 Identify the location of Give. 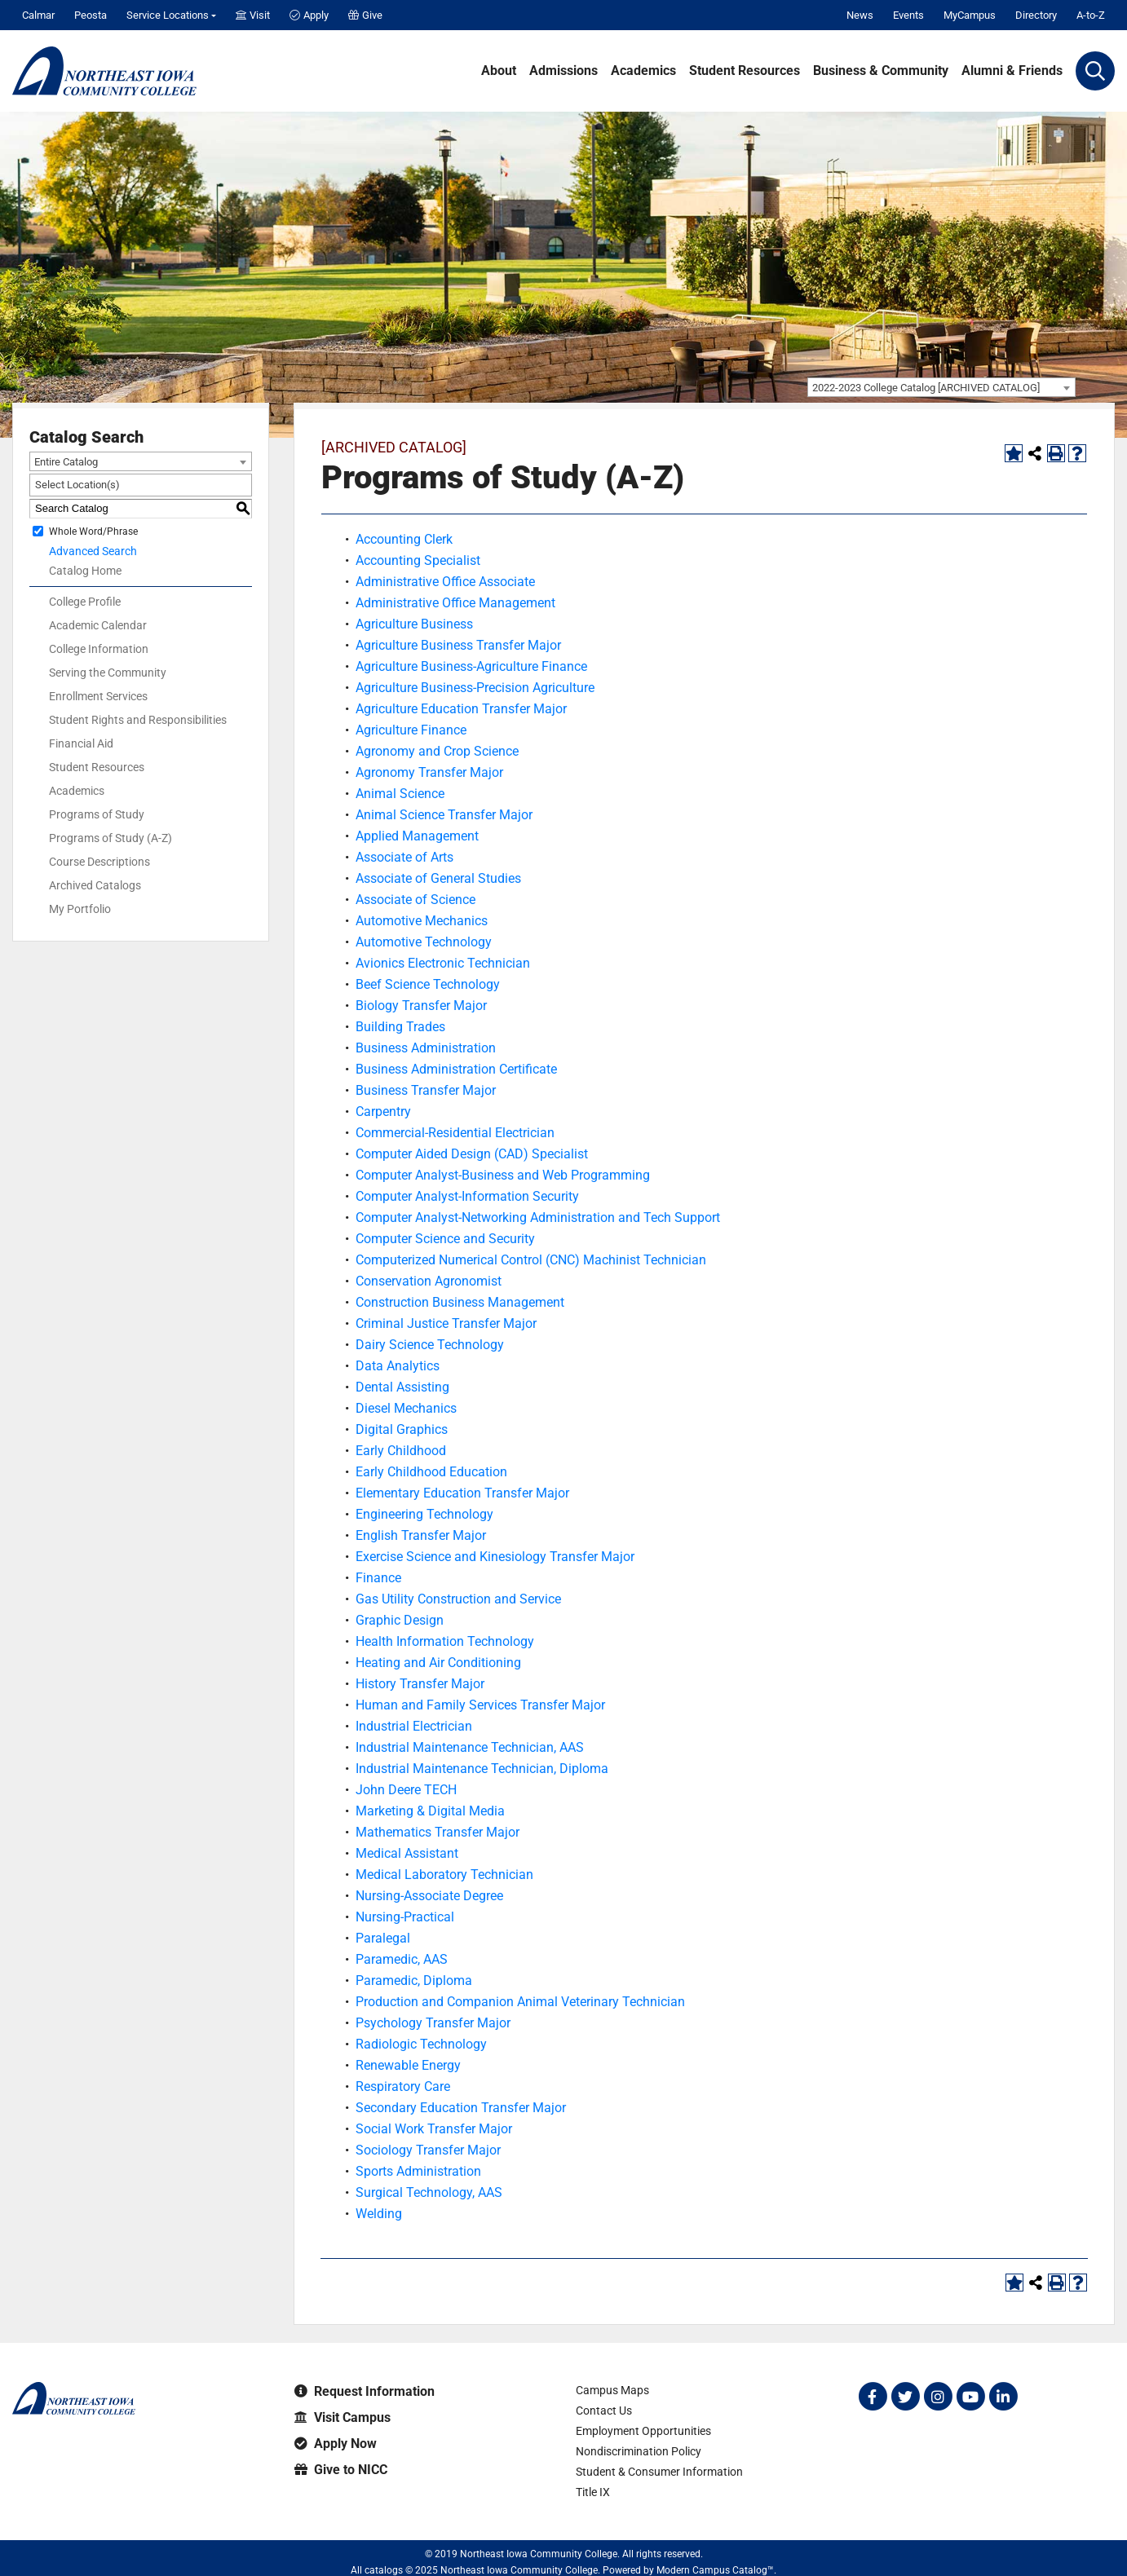
(365, 15).